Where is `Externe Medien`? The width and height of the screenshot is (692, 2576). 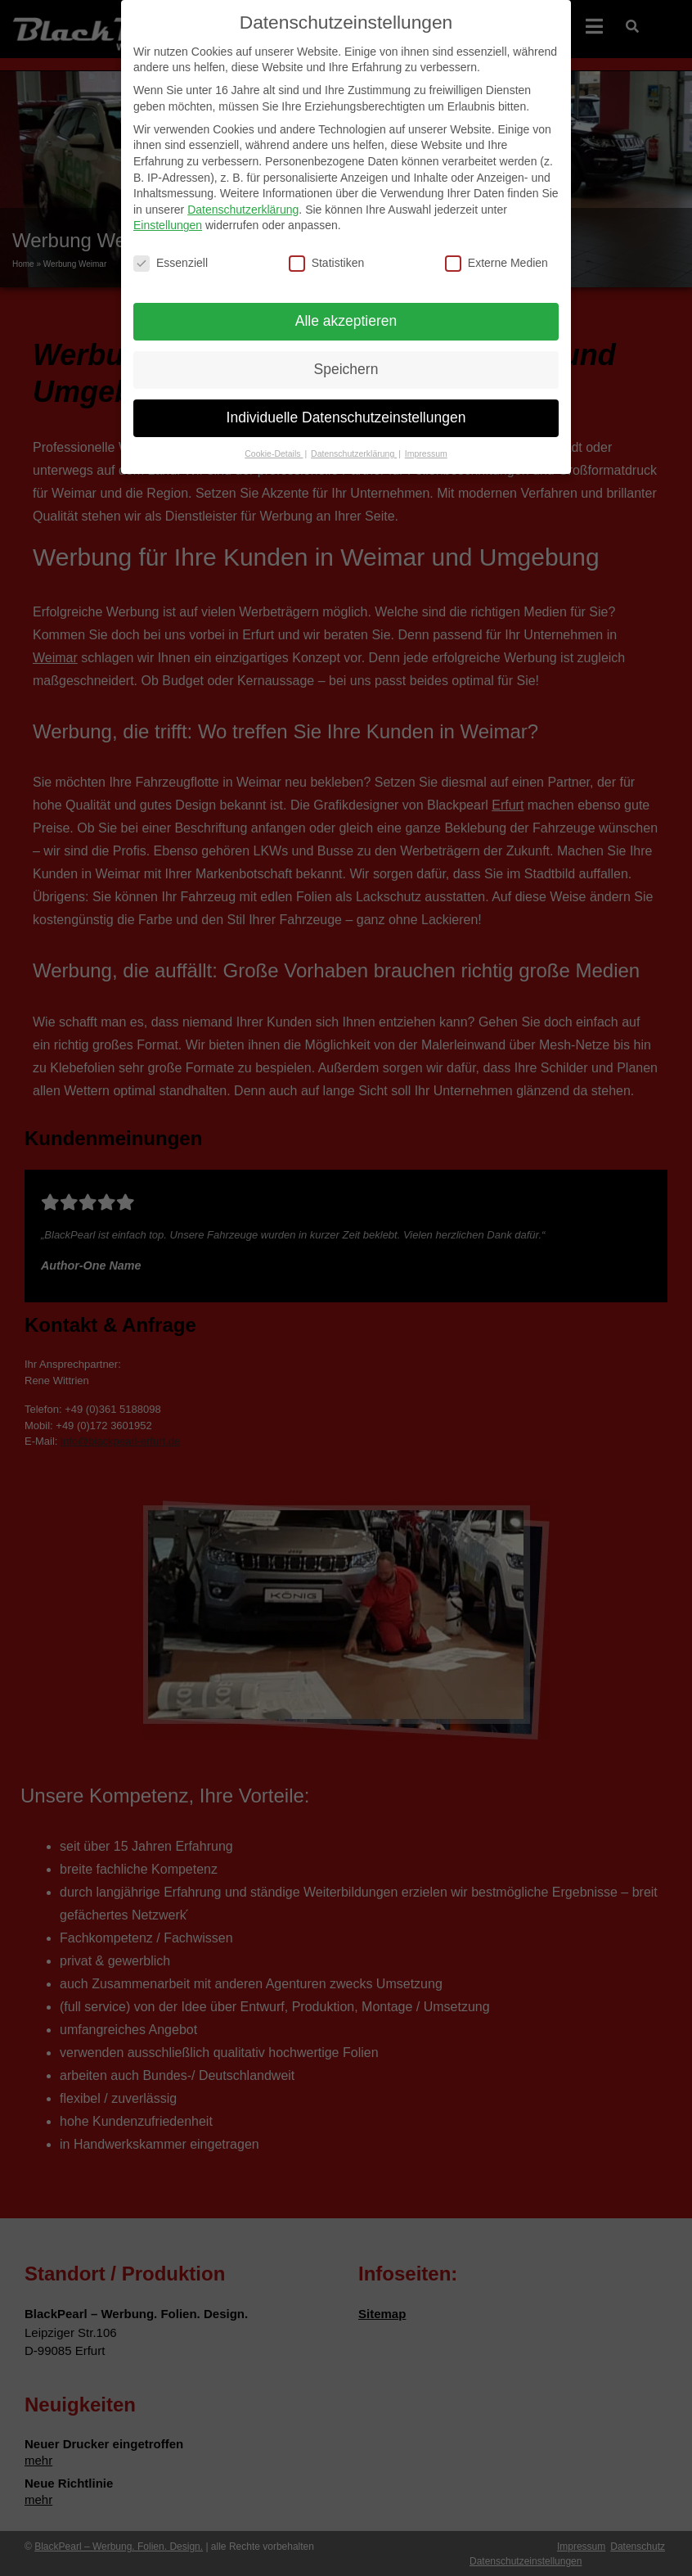
Externe Medien is located at coordinates (496, 251).